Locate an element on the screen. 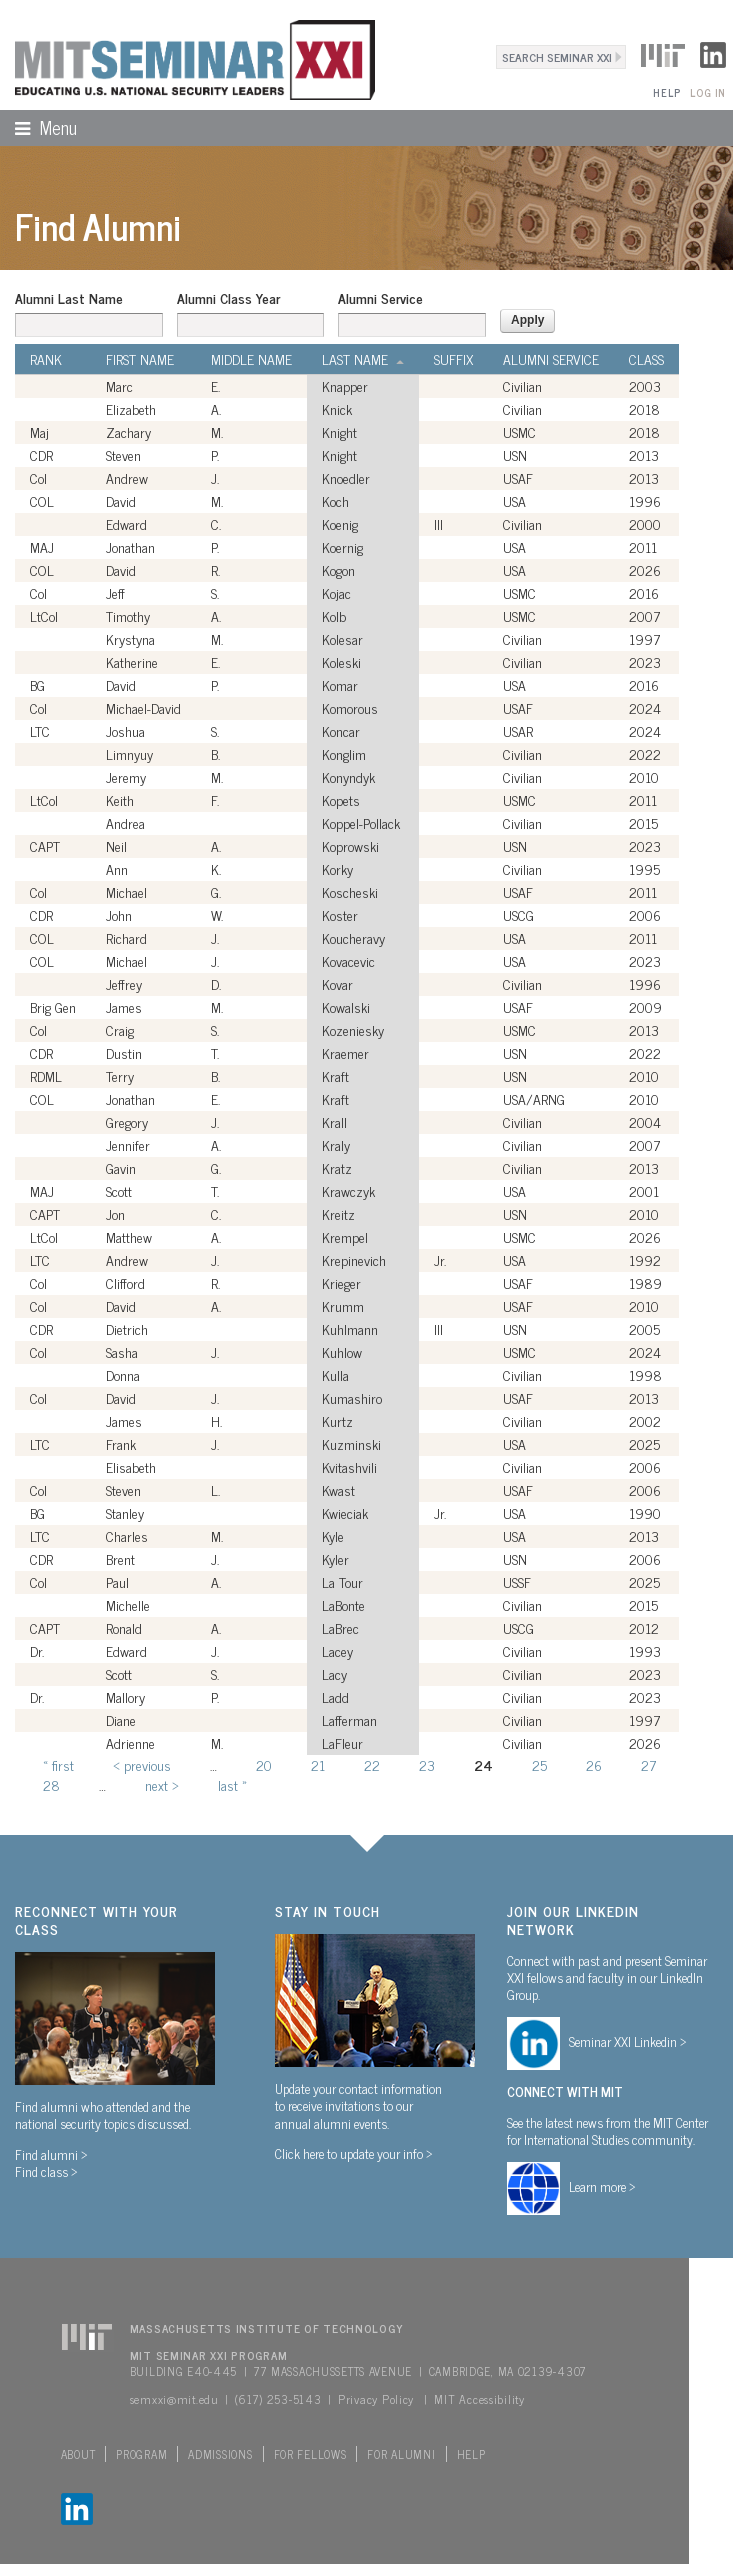 This screenshot has height=2564, width=733. Rank is located at coordinates (46, 359).